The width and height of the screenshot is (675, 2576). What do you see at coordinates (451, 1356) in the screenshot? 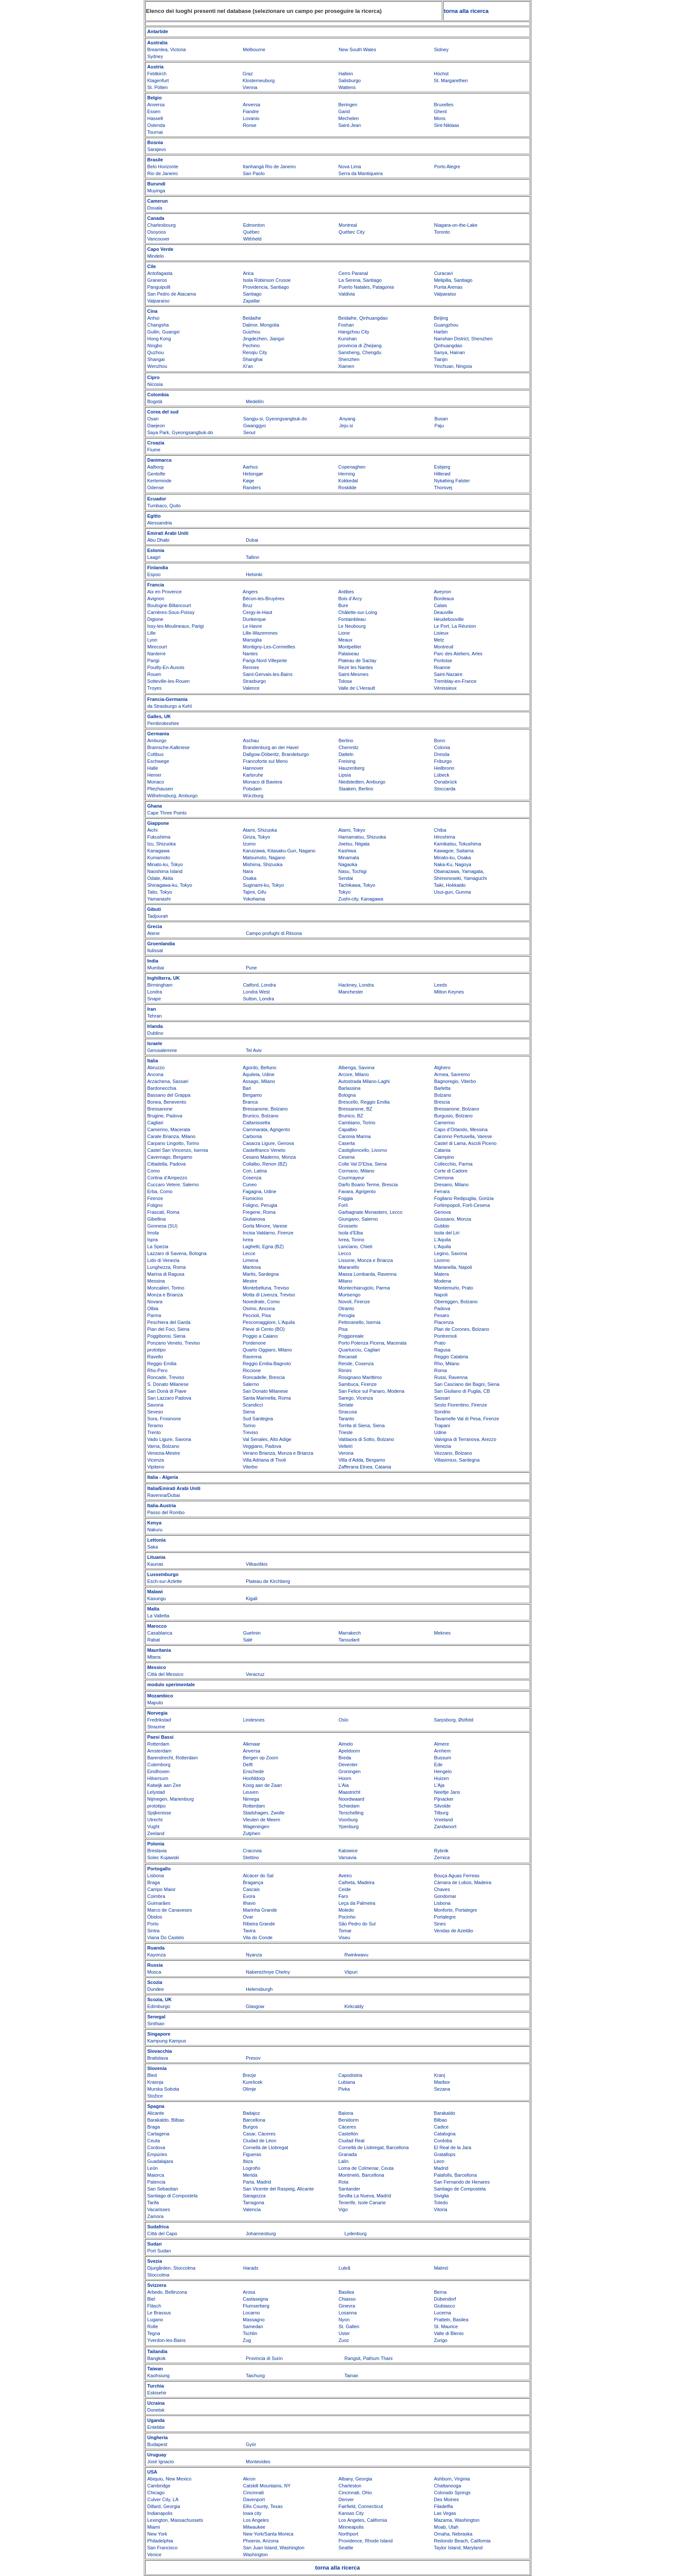
I see `Reggio Calabria` at bounding box center [451, 1356].